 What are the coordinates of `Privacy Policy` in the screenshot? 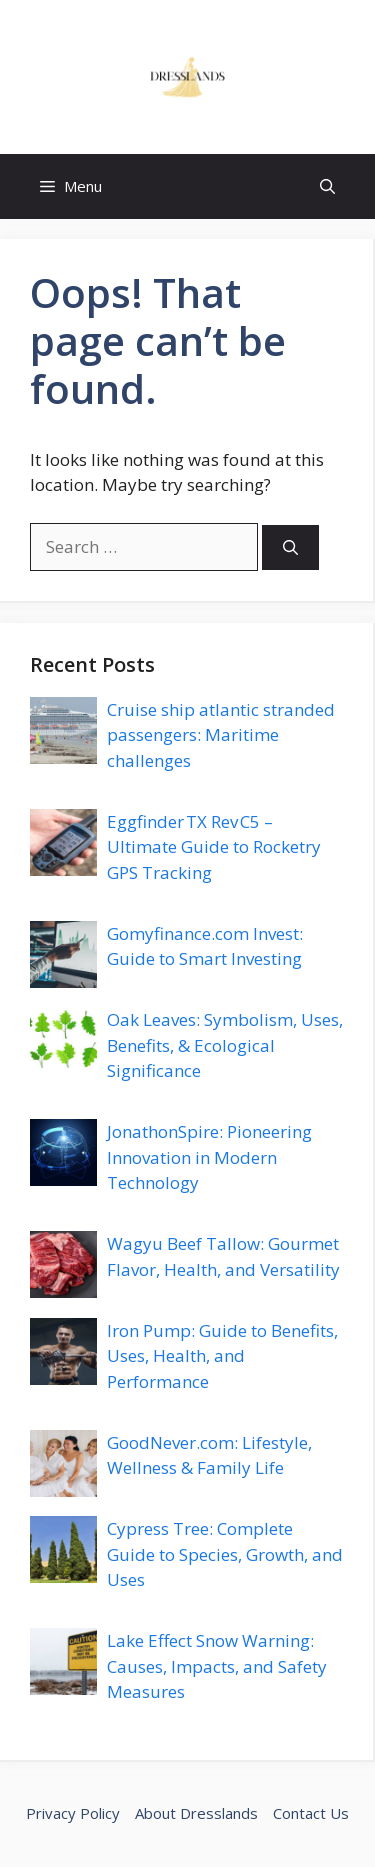 It's located at (73, 1813).